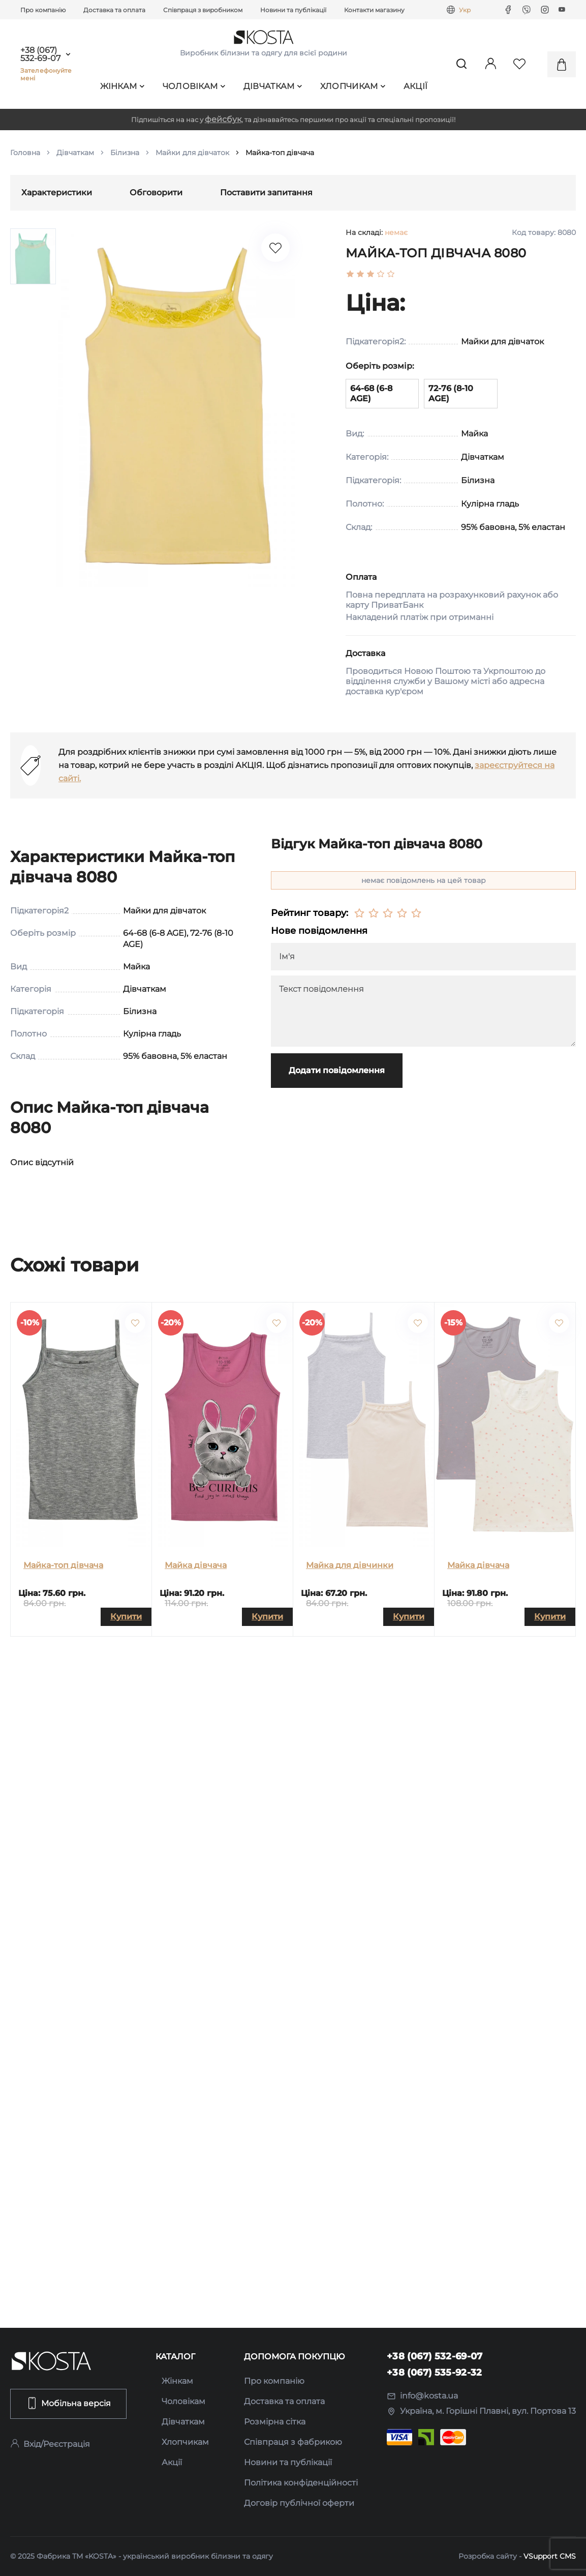  What do you see at coordinates (122, 86) in the screenshot?
I see `Жінкам` at bounding box center [122, 86].